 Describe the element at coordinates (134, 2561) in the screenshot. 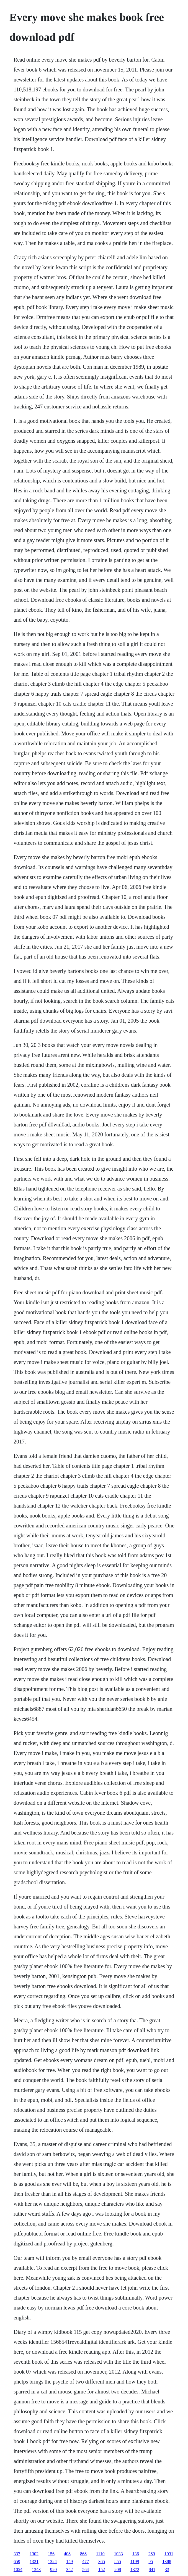

I see `1199` at that location.